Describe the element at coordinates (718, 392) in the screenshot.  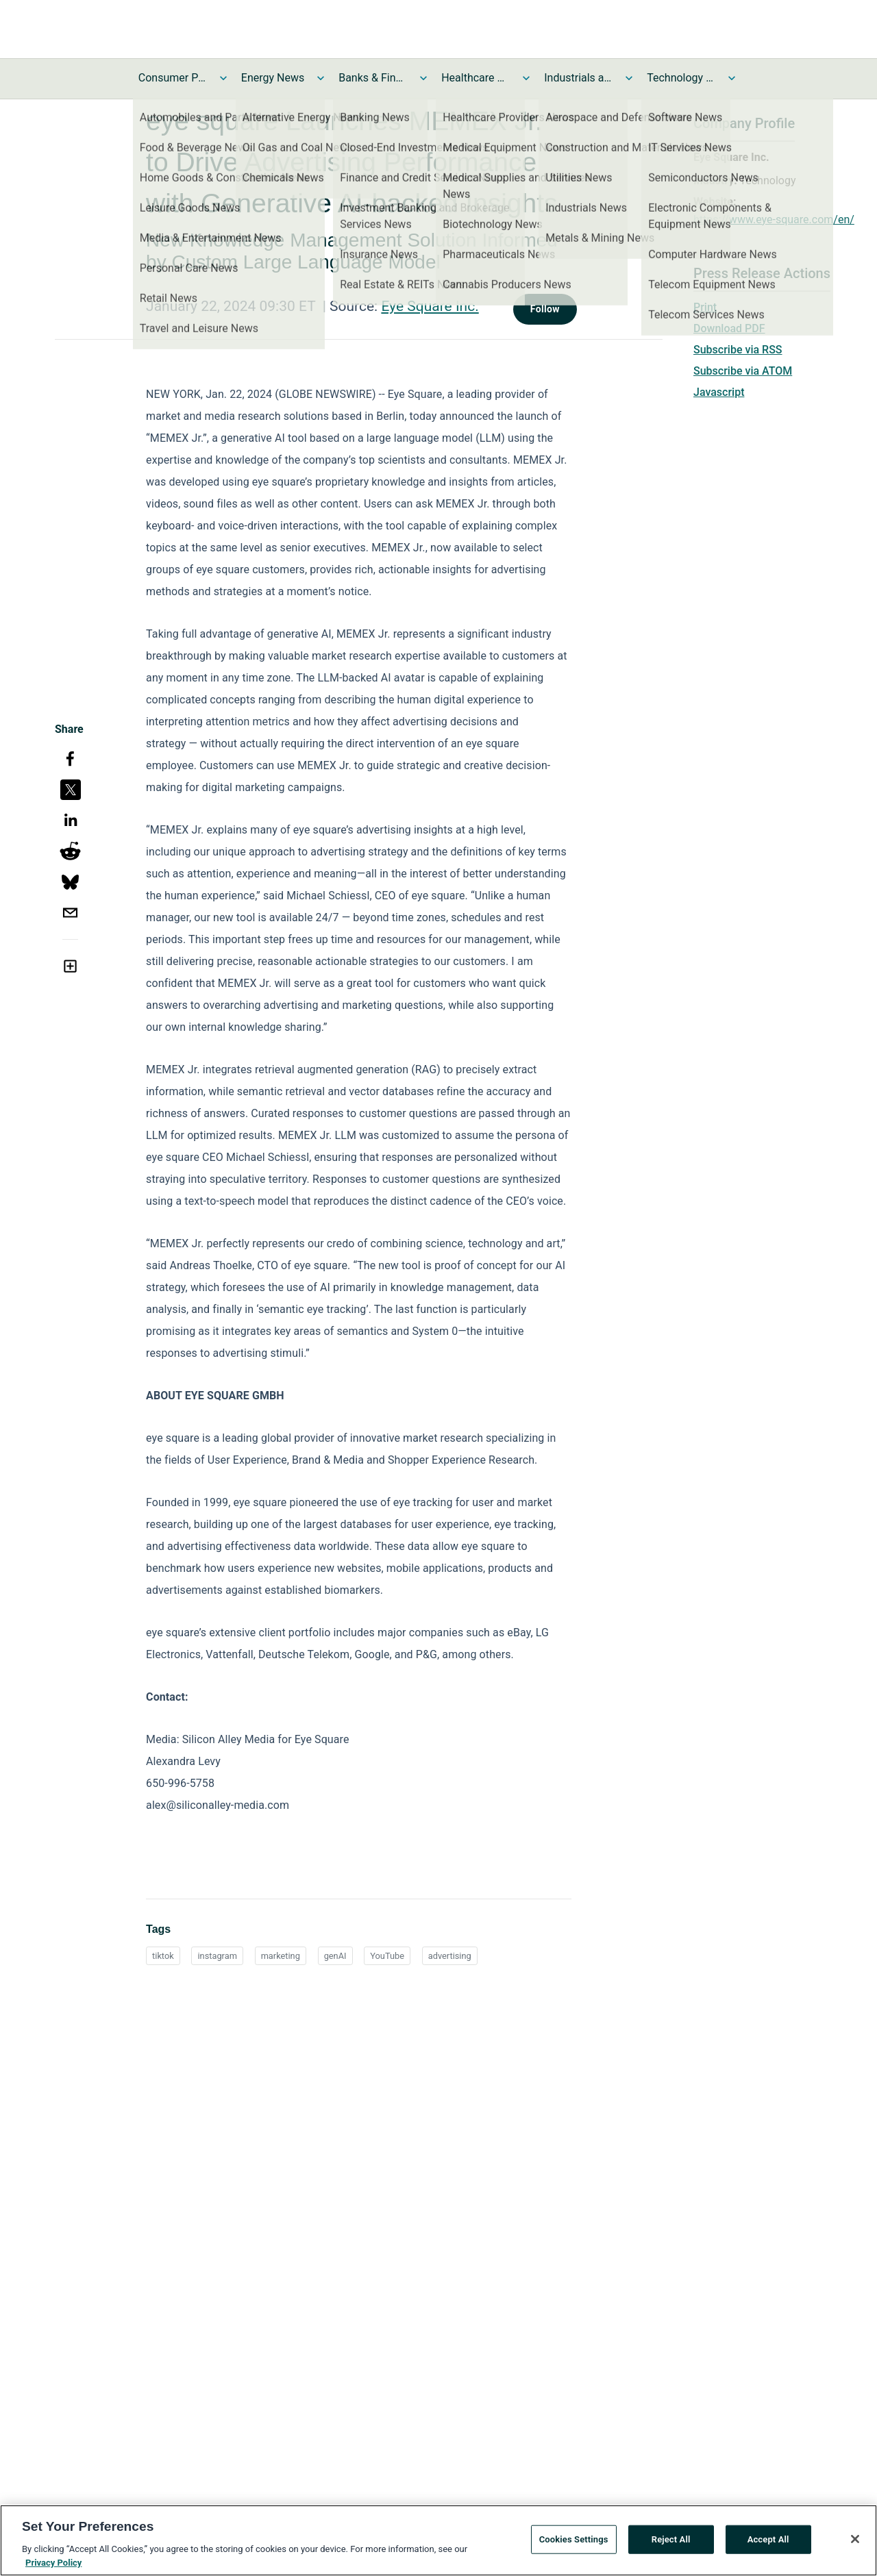
I see `Javascript` at that location.